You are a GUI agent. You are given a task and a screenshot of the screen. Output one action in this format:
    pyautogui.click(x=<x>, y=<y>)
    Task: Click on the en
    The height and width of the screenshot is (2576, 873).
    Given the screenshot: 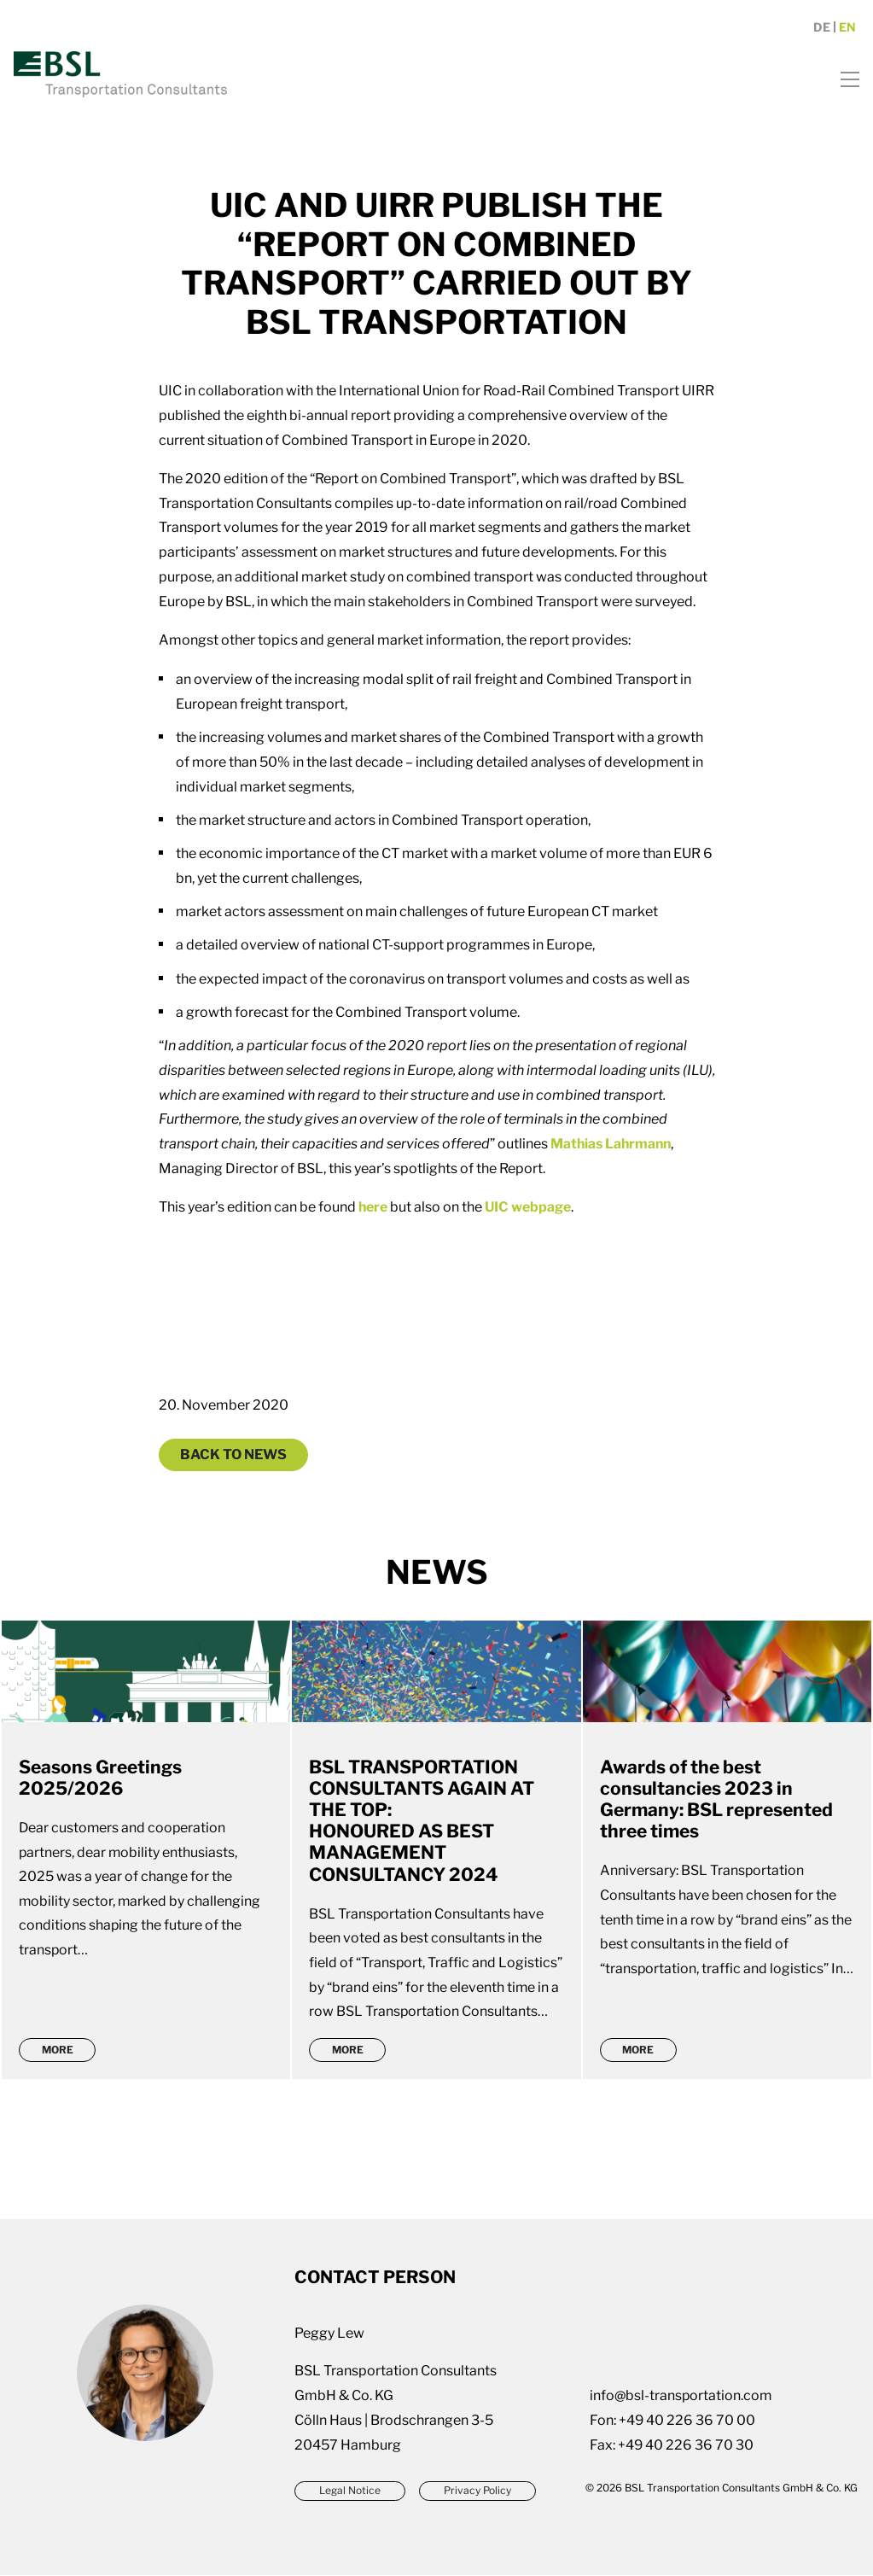 What is the action you would take?
    pyautogui.click(x=847, y=32)
    